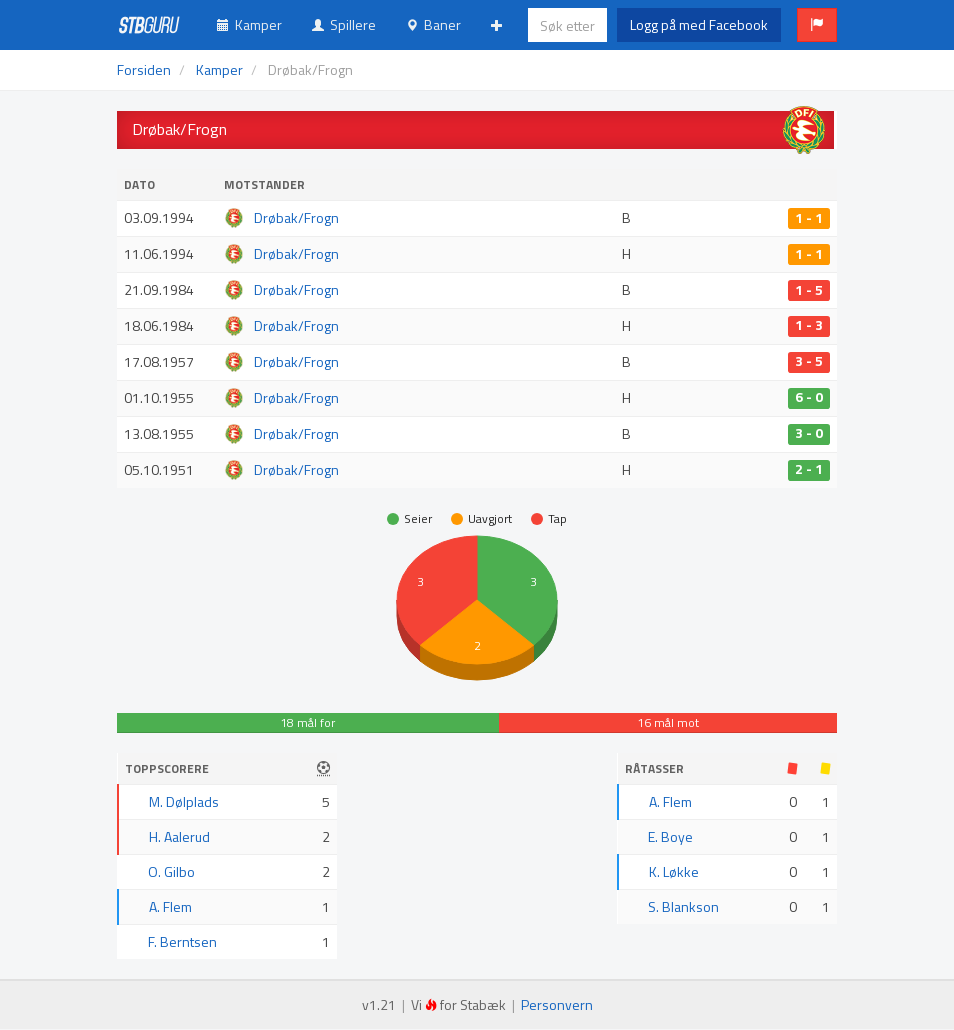 This screenshot has width=954, height=1030. What do you see at coordinates (296, 217) in the screenshot?
I see `Drøbak/Frogn` at bounding box center [296, 217].